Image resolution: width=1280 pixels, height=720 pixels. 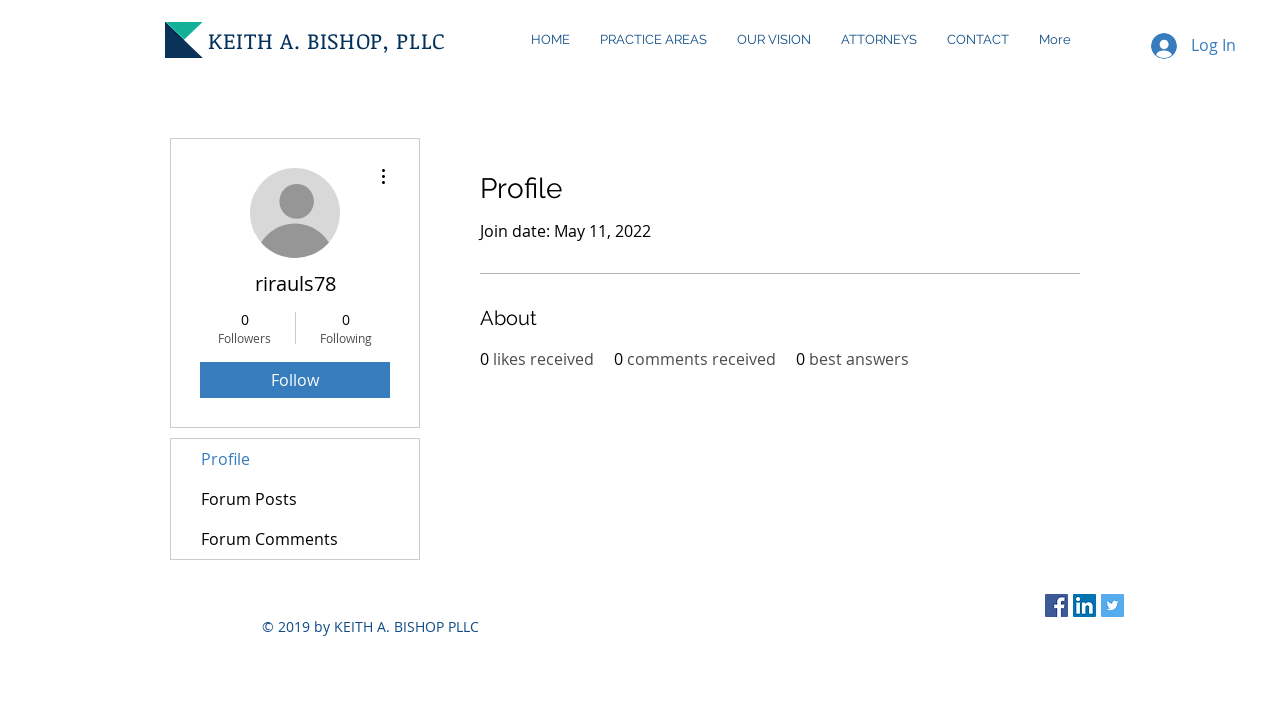 What do you see at coordinates (1084, 605) in the screenshot?
I see `[LinkedIn Social Icon]` at bounding box center [1084, 605].